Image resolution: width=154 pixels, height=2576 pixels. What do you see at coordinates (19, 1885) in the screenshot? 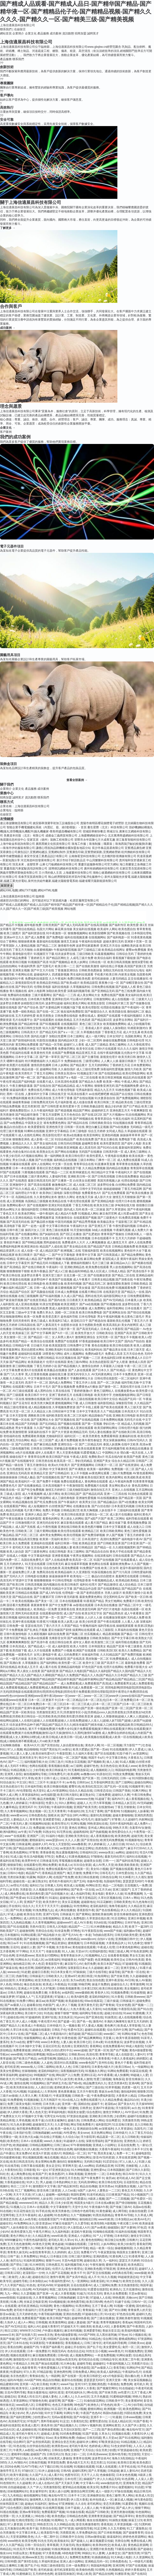
I see `av理论片在线` at bounding box center [19, 1885].